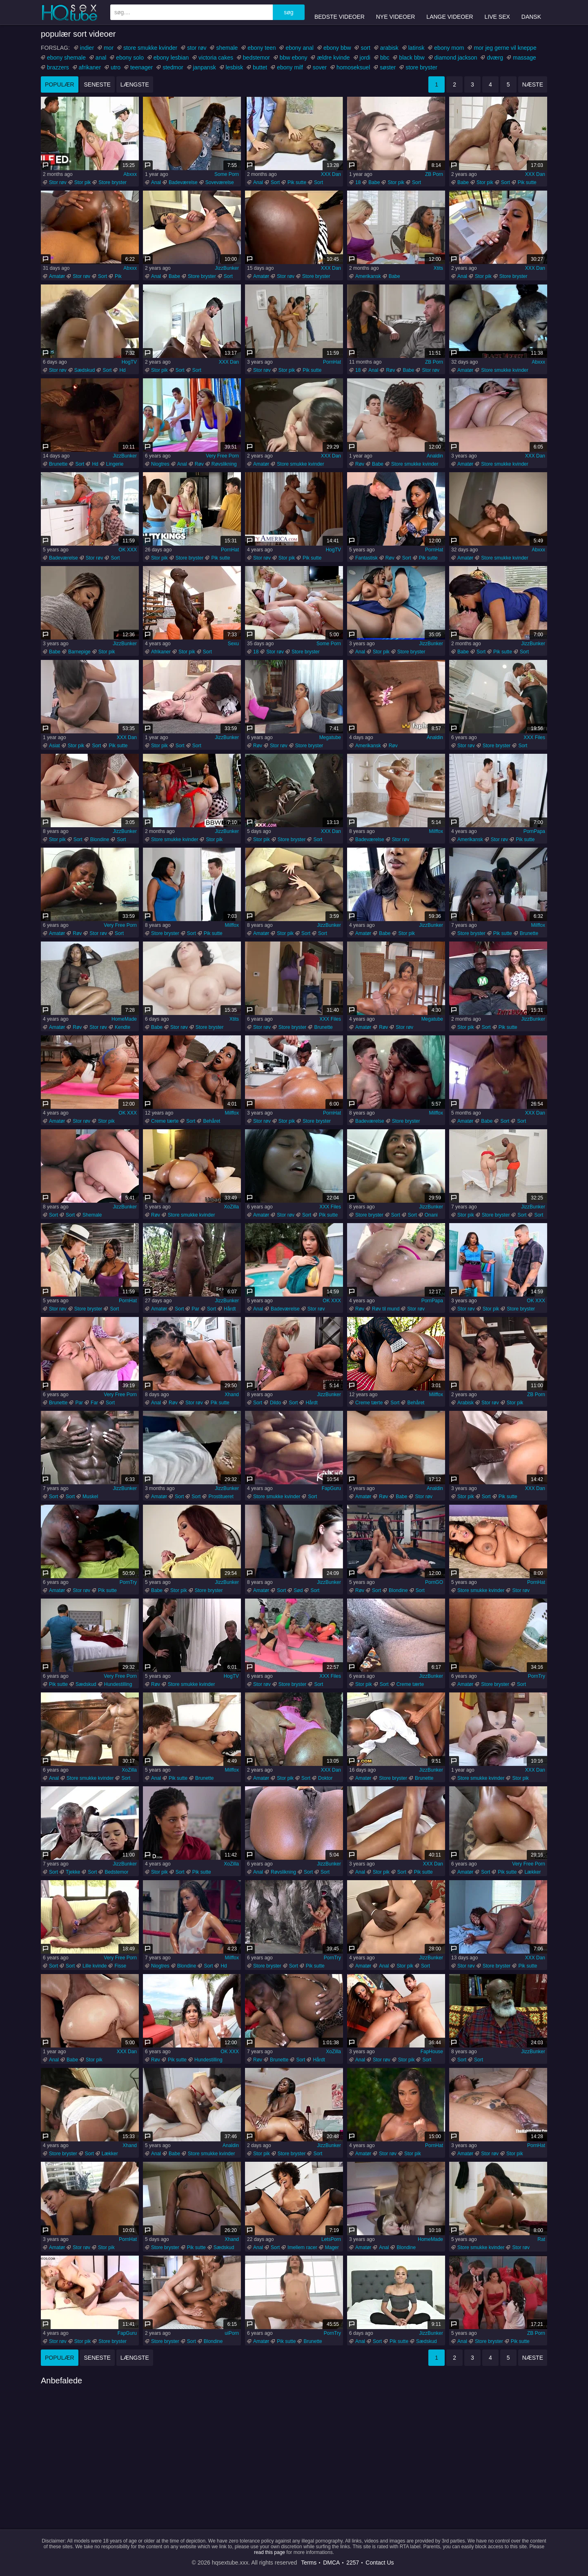 The image size is (588, 2576). Describe the element at coordinates (150, 47) in the screenshot. I see `store smukke kvinder` at that location.